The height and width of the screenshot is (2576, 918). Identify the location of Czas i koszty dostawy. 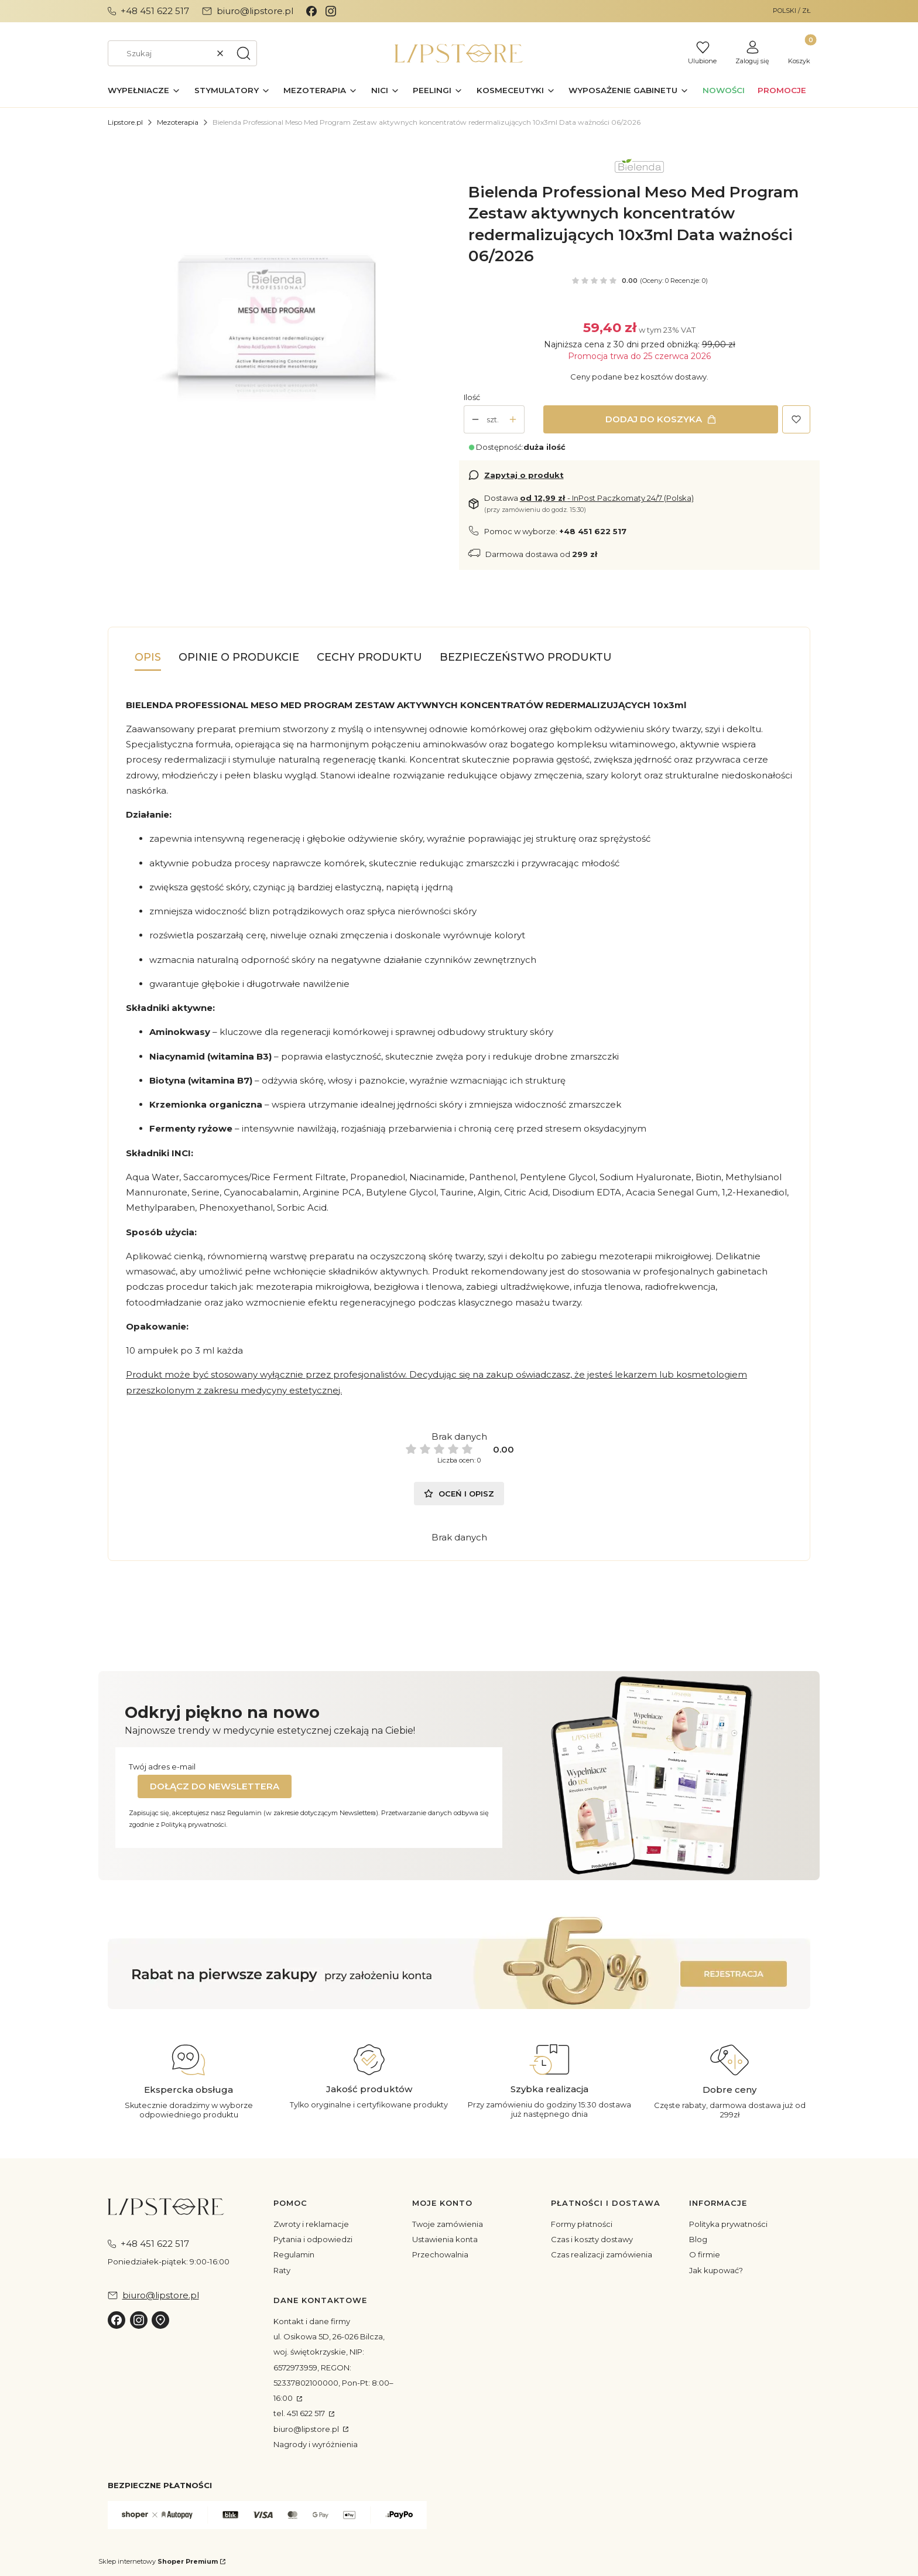
(592, 2239).